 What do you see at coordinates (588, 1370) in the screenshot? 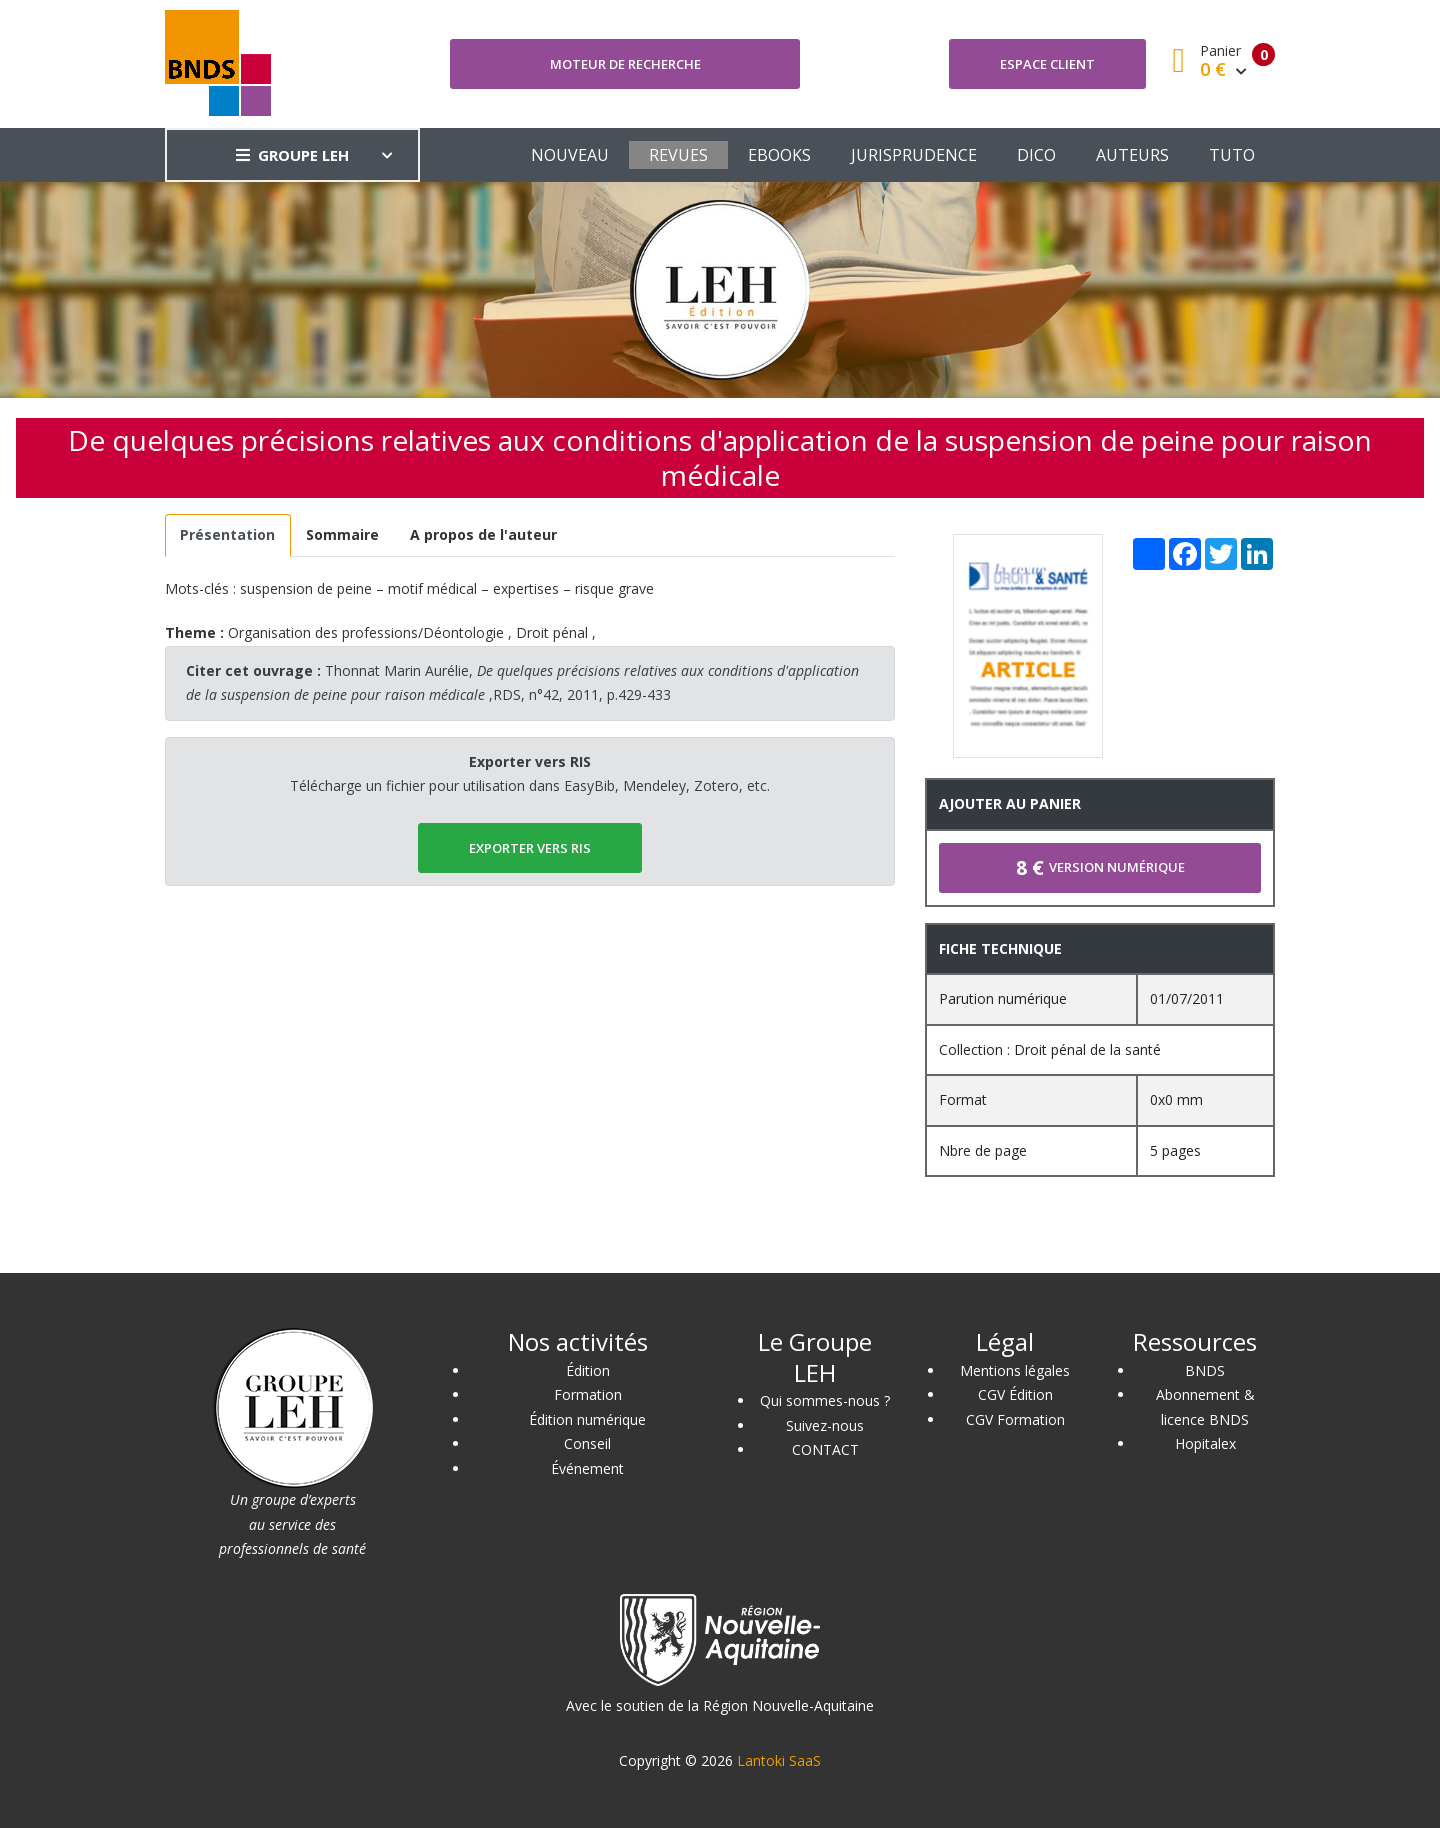
I see `Édition` at bounding box center [588, 1370].